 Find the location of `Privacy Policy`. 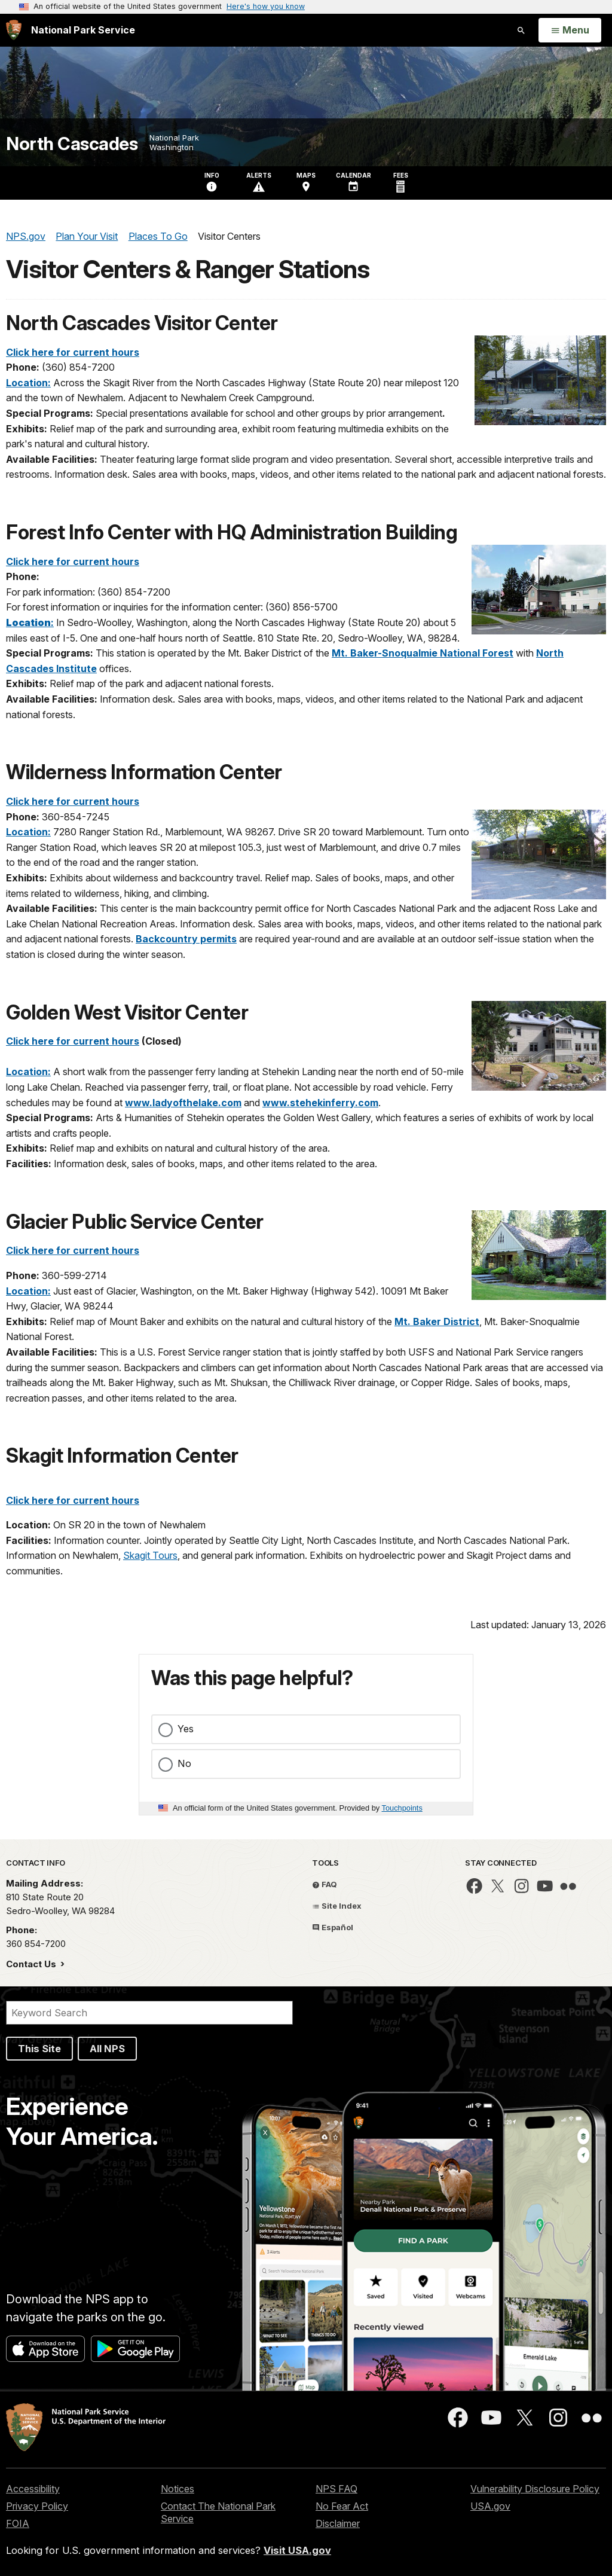

Privacy Policy is located at coordinates (37, 2506).